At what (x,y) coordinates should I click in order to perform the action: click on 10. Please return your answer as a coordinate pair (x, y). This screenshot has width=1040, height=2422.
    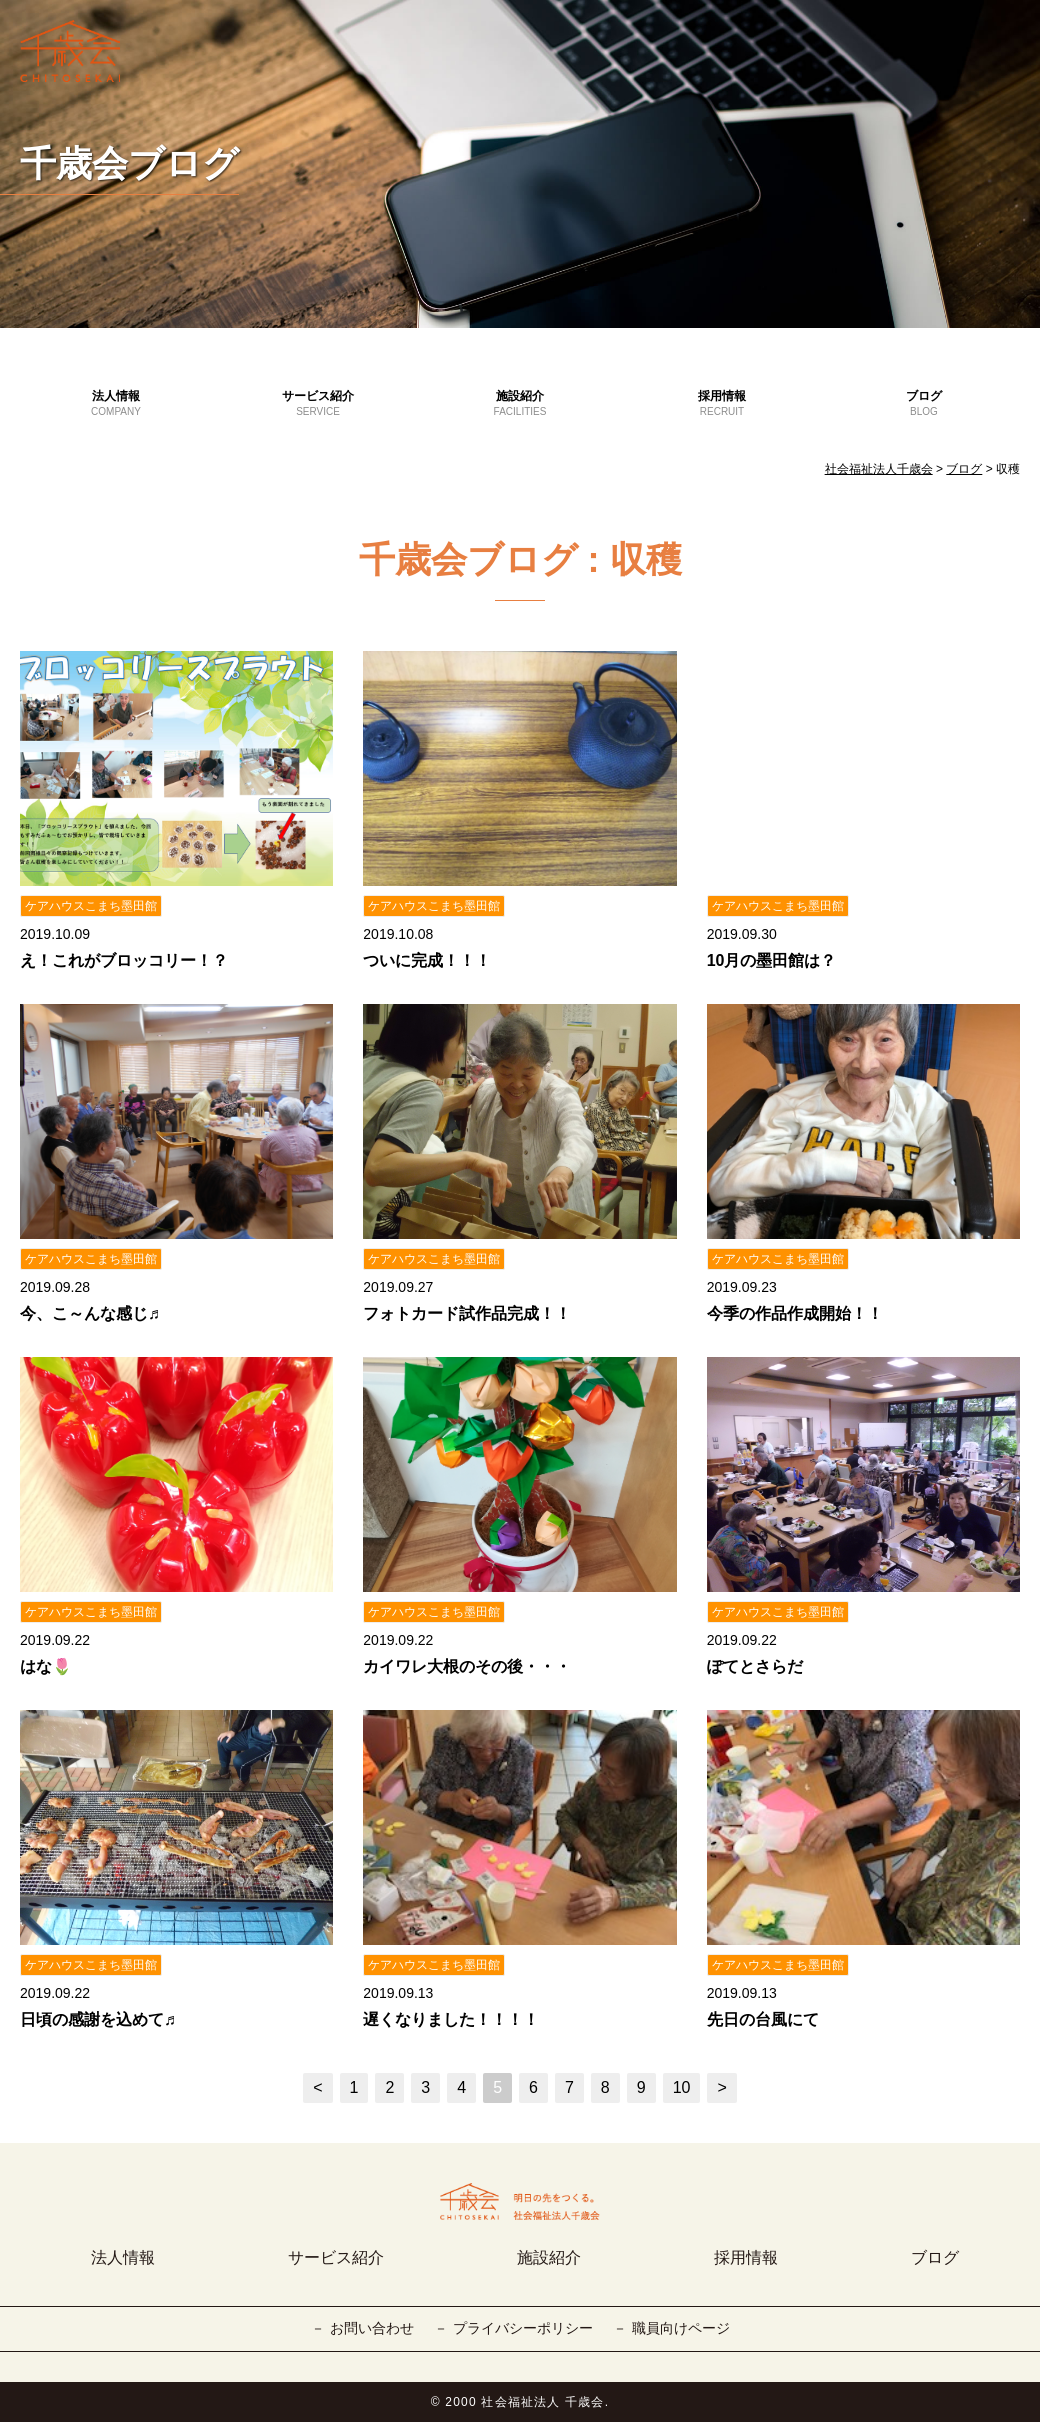
    Looking at the image, I should click on (682, 2087).